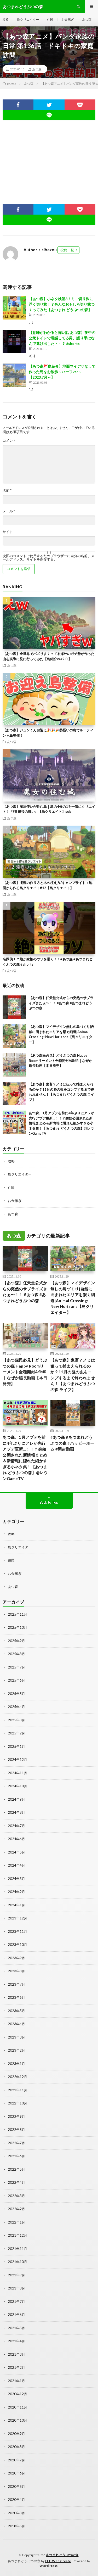  Describe the element at coordinates (16, 1799) in the screenshot. I see `2024年9月` at that location.